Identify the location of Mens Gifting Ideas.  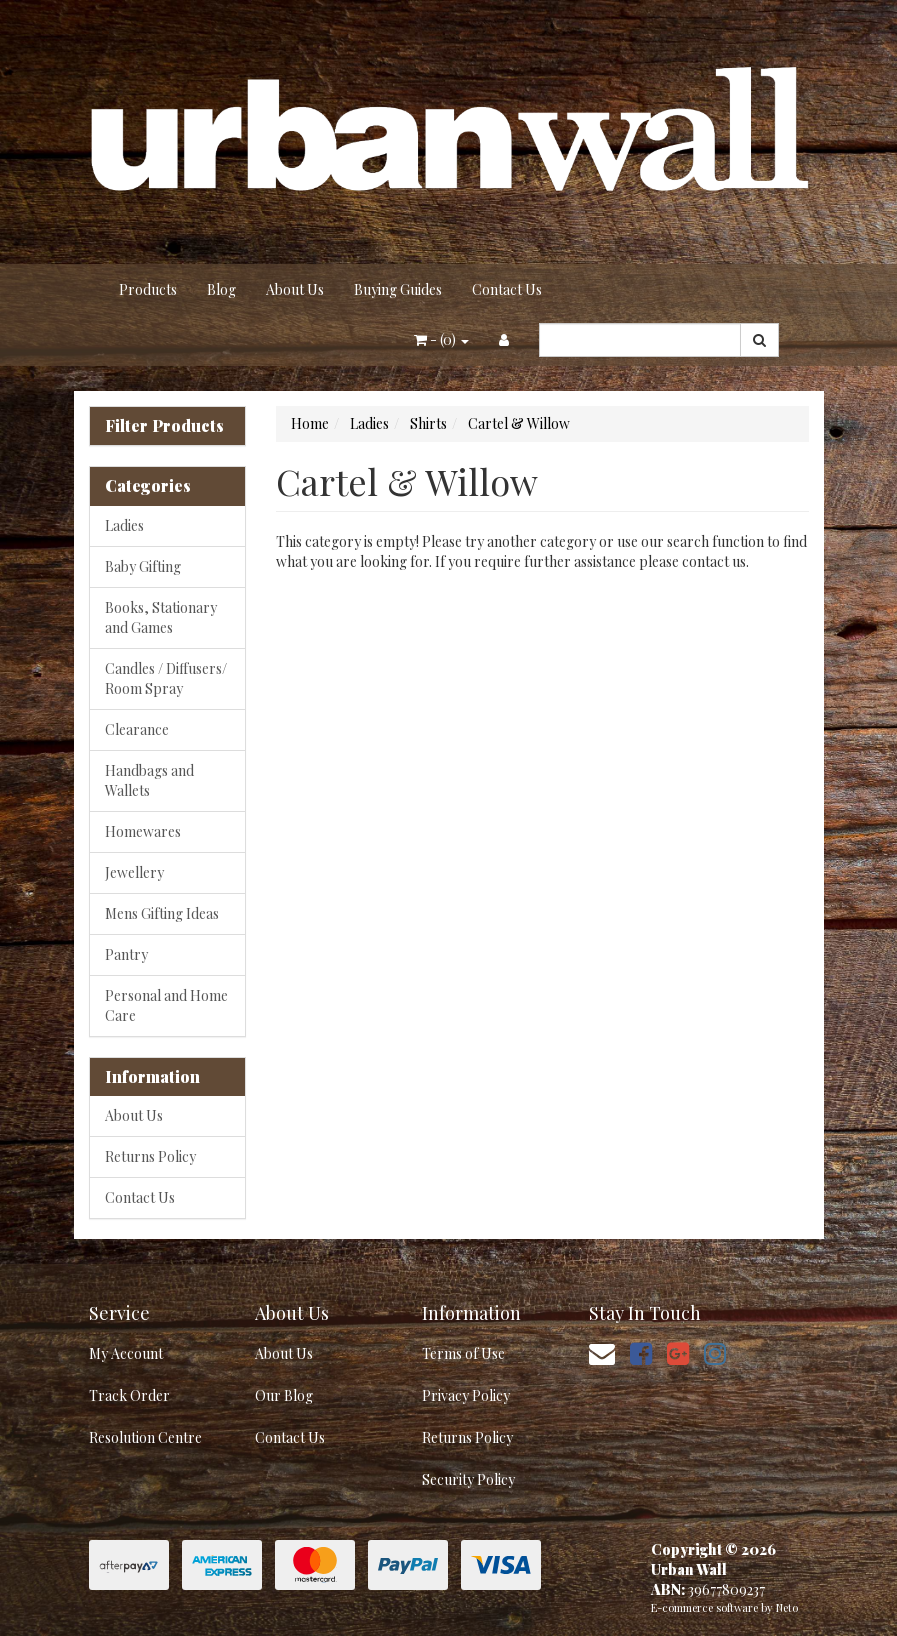
(162, 913).